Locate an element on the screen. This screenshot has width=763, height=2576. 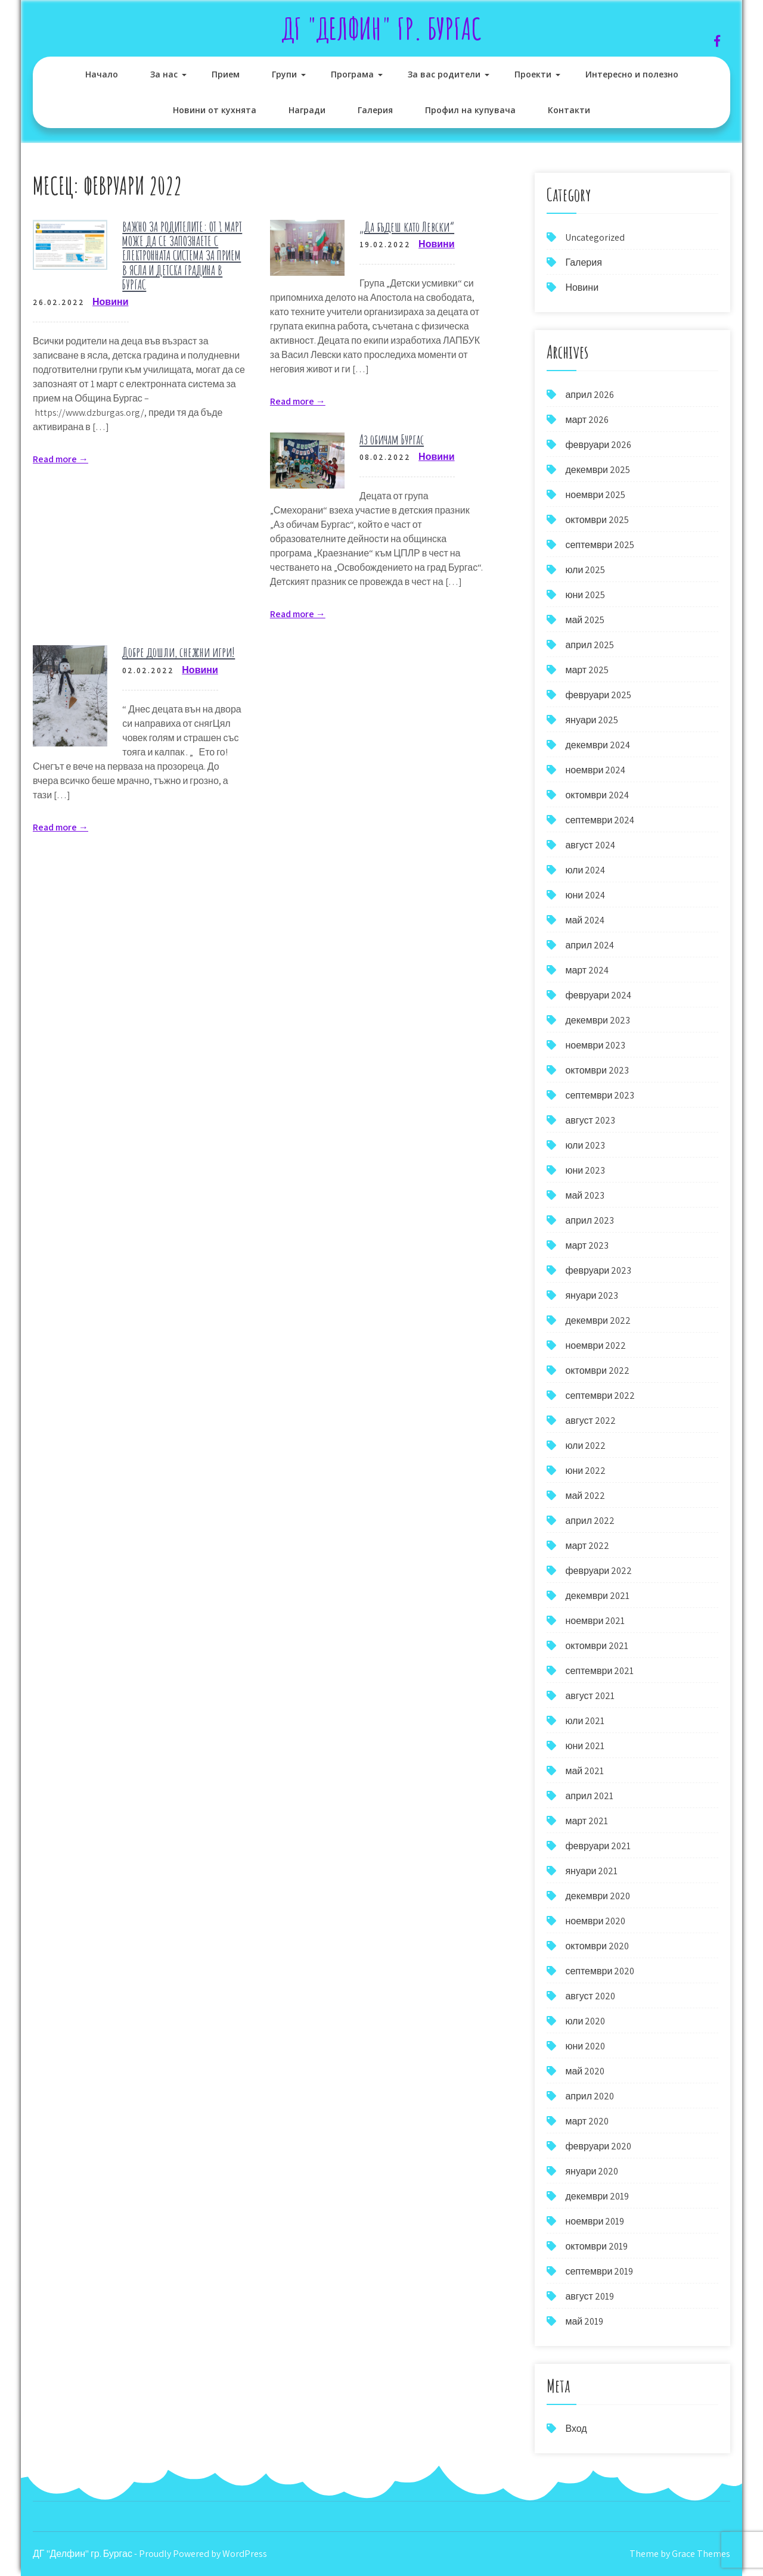
май 2019 is located at coordinates (584, 2321).